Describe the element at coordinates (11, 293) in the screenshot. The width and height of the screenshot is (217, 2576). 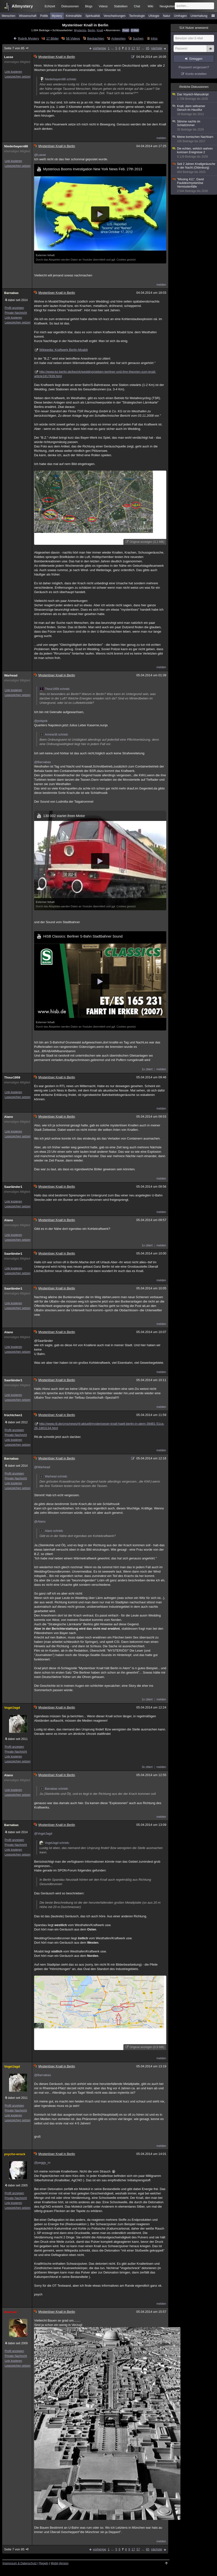
I see `Barnabas` at that location.